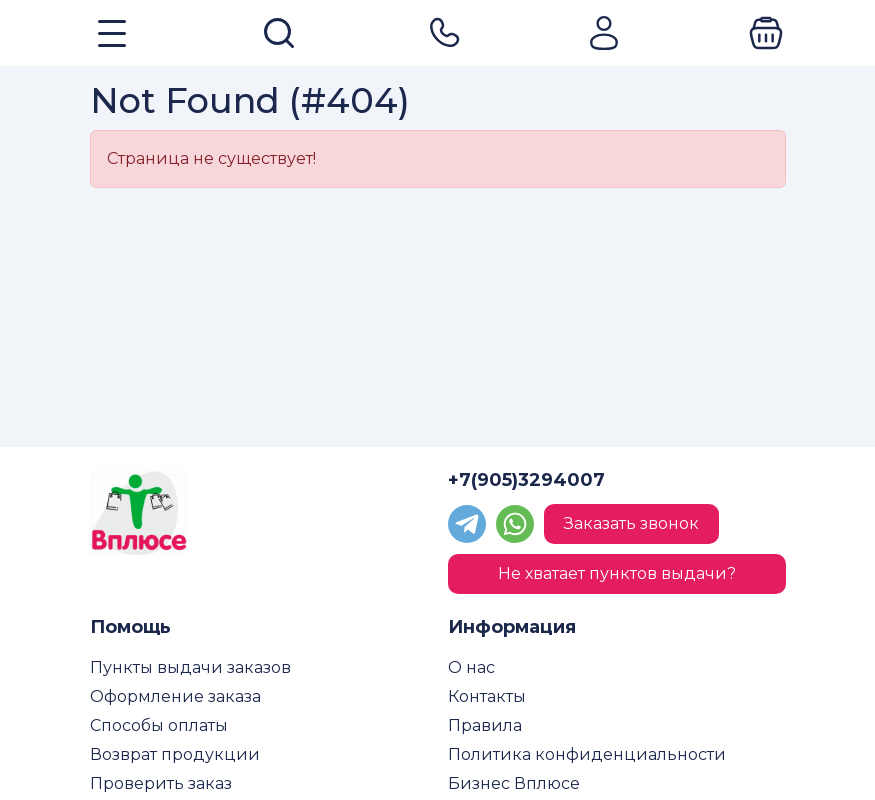 Image resolution: width=875 pixels, height=800 pixels. What do you see at coordinates (175, 754) in the screenshot?
I see `Возврат продукции` at bounding box center [175, 754].